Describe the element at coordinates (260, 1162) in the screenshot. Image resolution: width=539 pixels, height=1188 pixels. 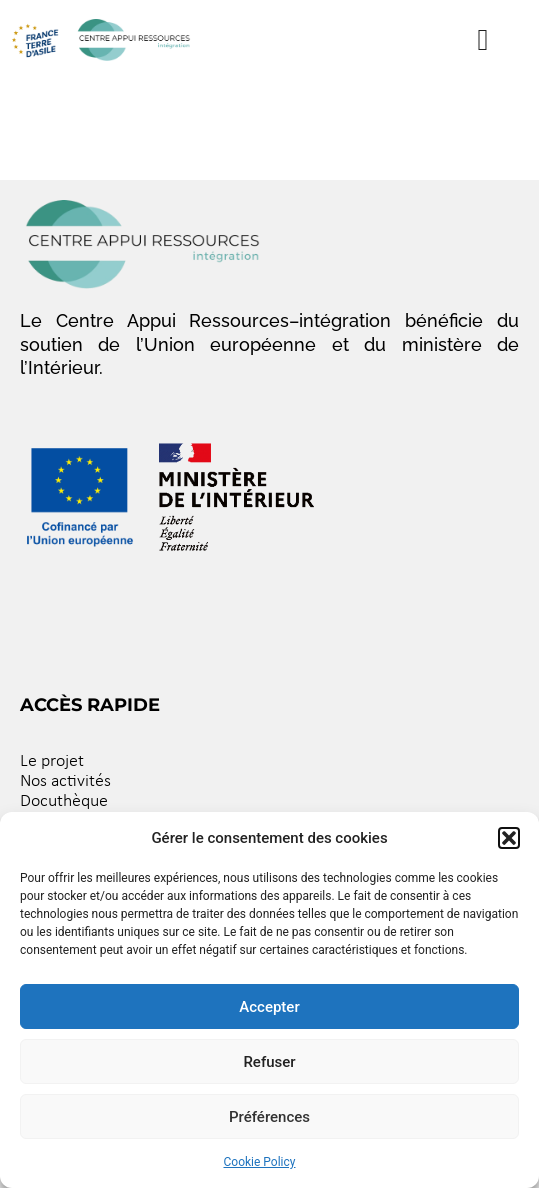
I see `Cookie Policy` at that location.